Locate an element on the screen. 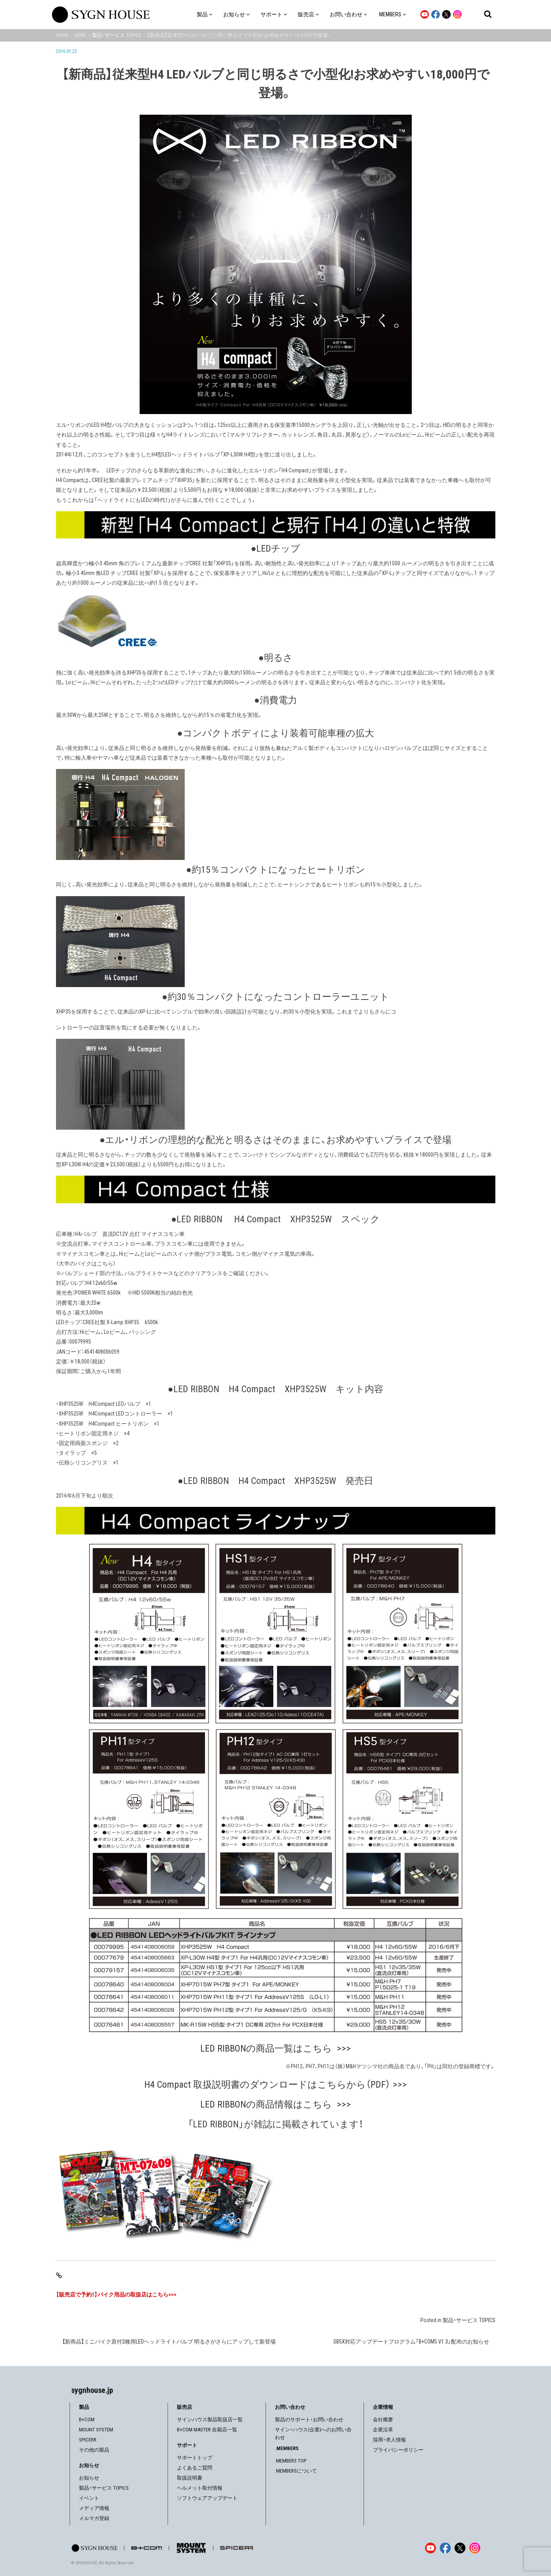  B+COM MASTER 在籍店一覧 is located at coordinates (207, 2430).